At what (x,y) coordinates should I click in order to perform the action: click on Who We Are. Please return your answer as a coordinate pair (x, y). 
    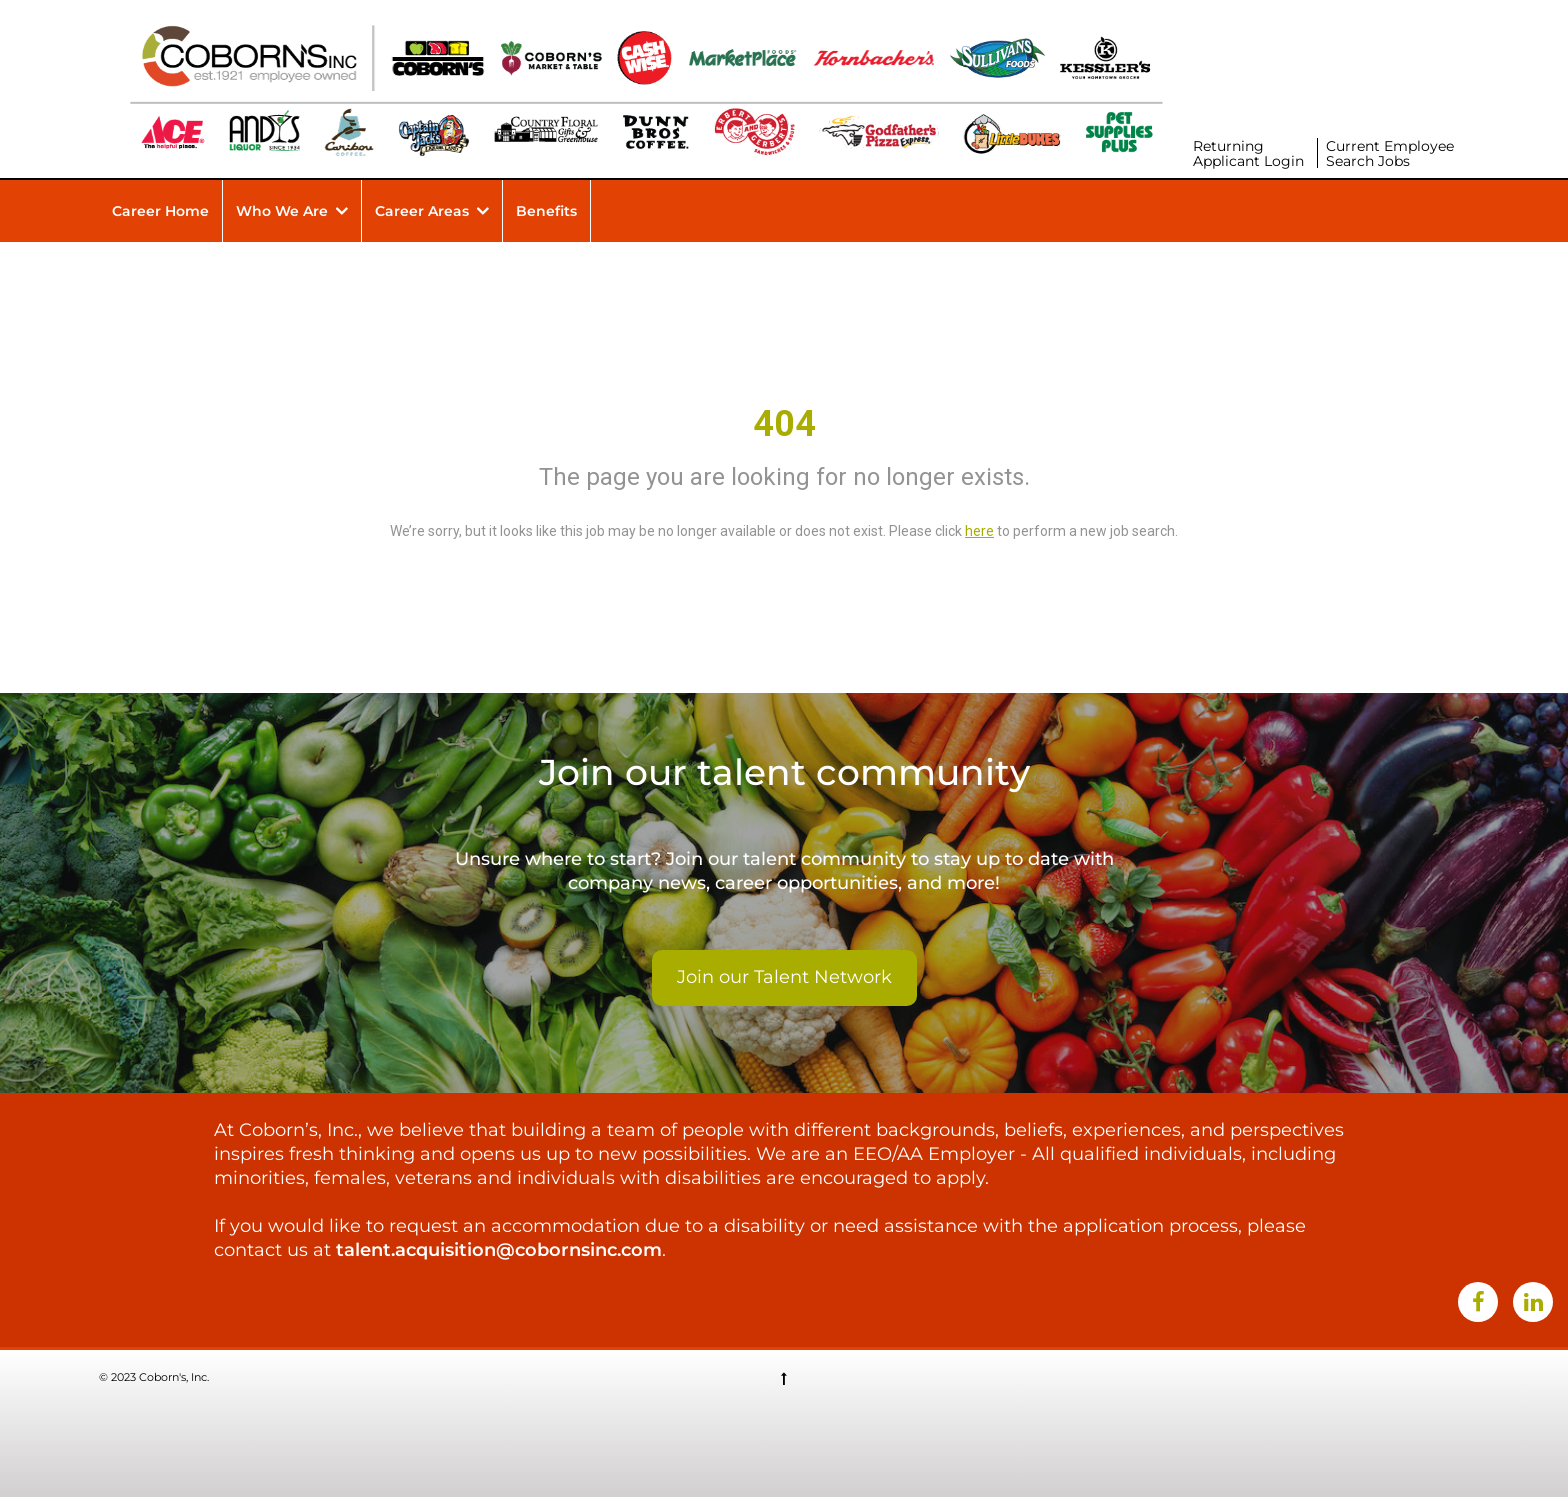
    Looking at the image, I should click on (282, 211).